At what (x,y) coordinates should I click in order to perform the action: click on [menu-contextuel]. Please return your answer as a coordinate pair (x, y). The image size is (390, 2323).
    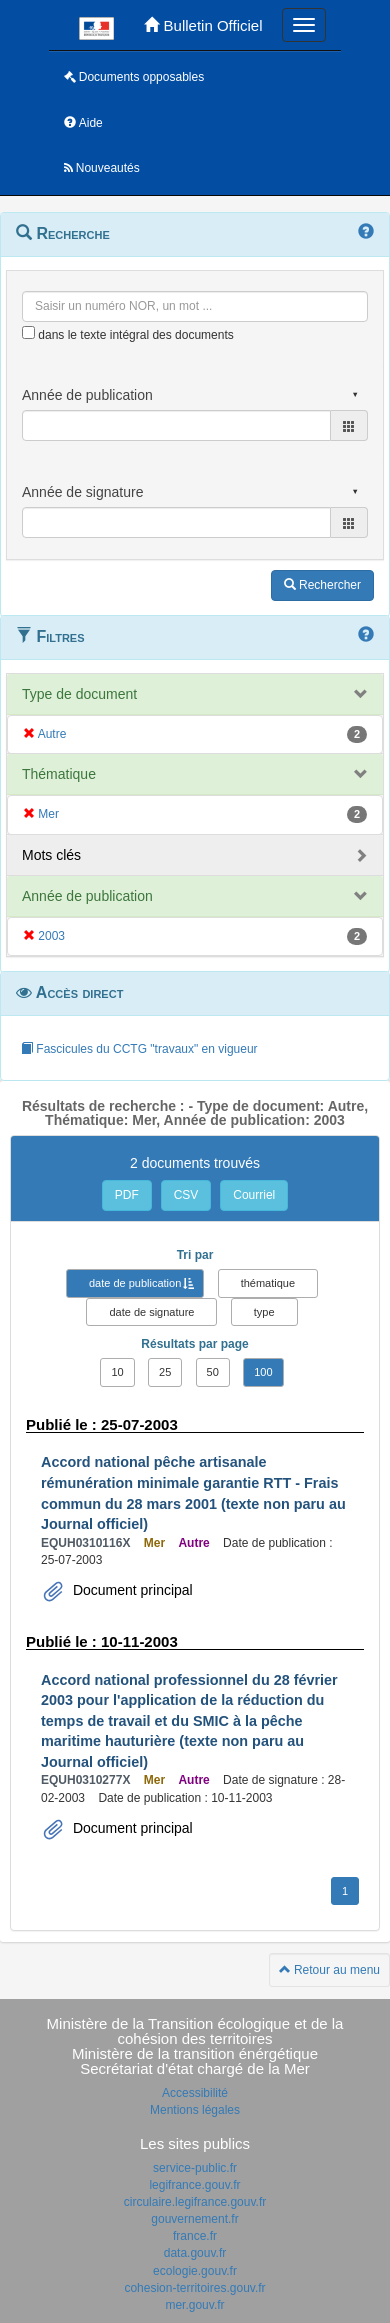
    Looking at the image, I should click on (28, 332).